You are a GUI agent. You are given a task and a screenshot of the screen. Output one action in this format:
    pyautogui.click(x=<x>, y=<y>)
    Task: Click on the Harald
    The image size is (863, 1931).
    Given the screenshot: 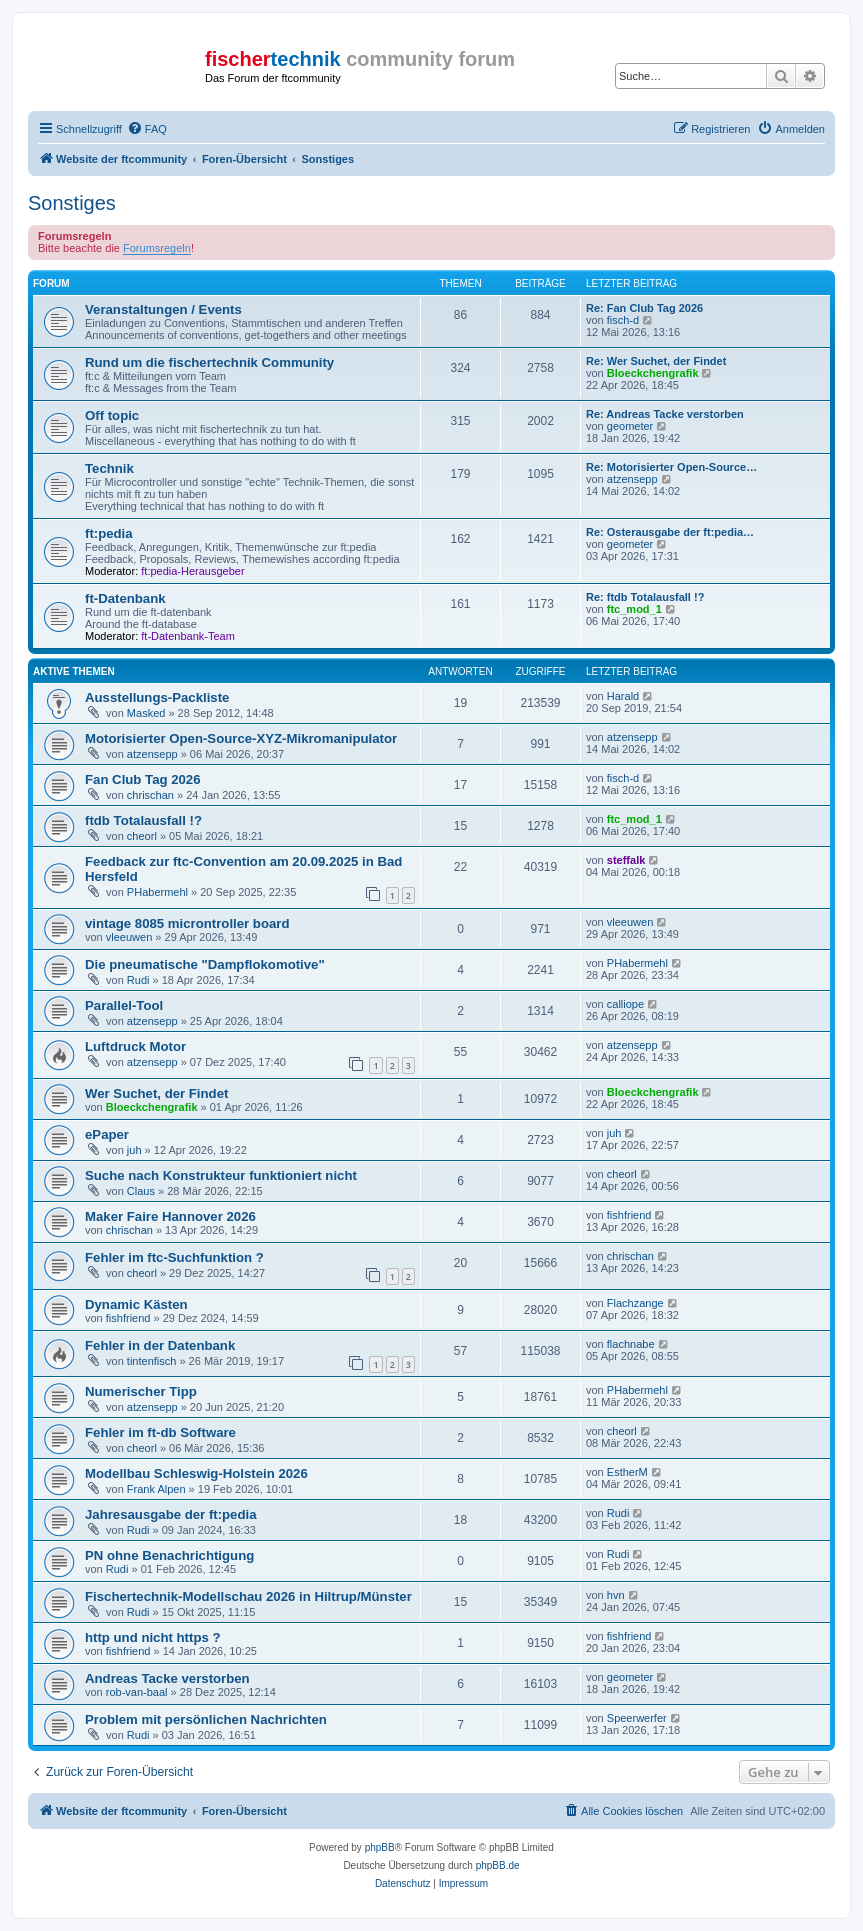 What is the action you would take?
    pyautogui.click(x=623, y=696)
    